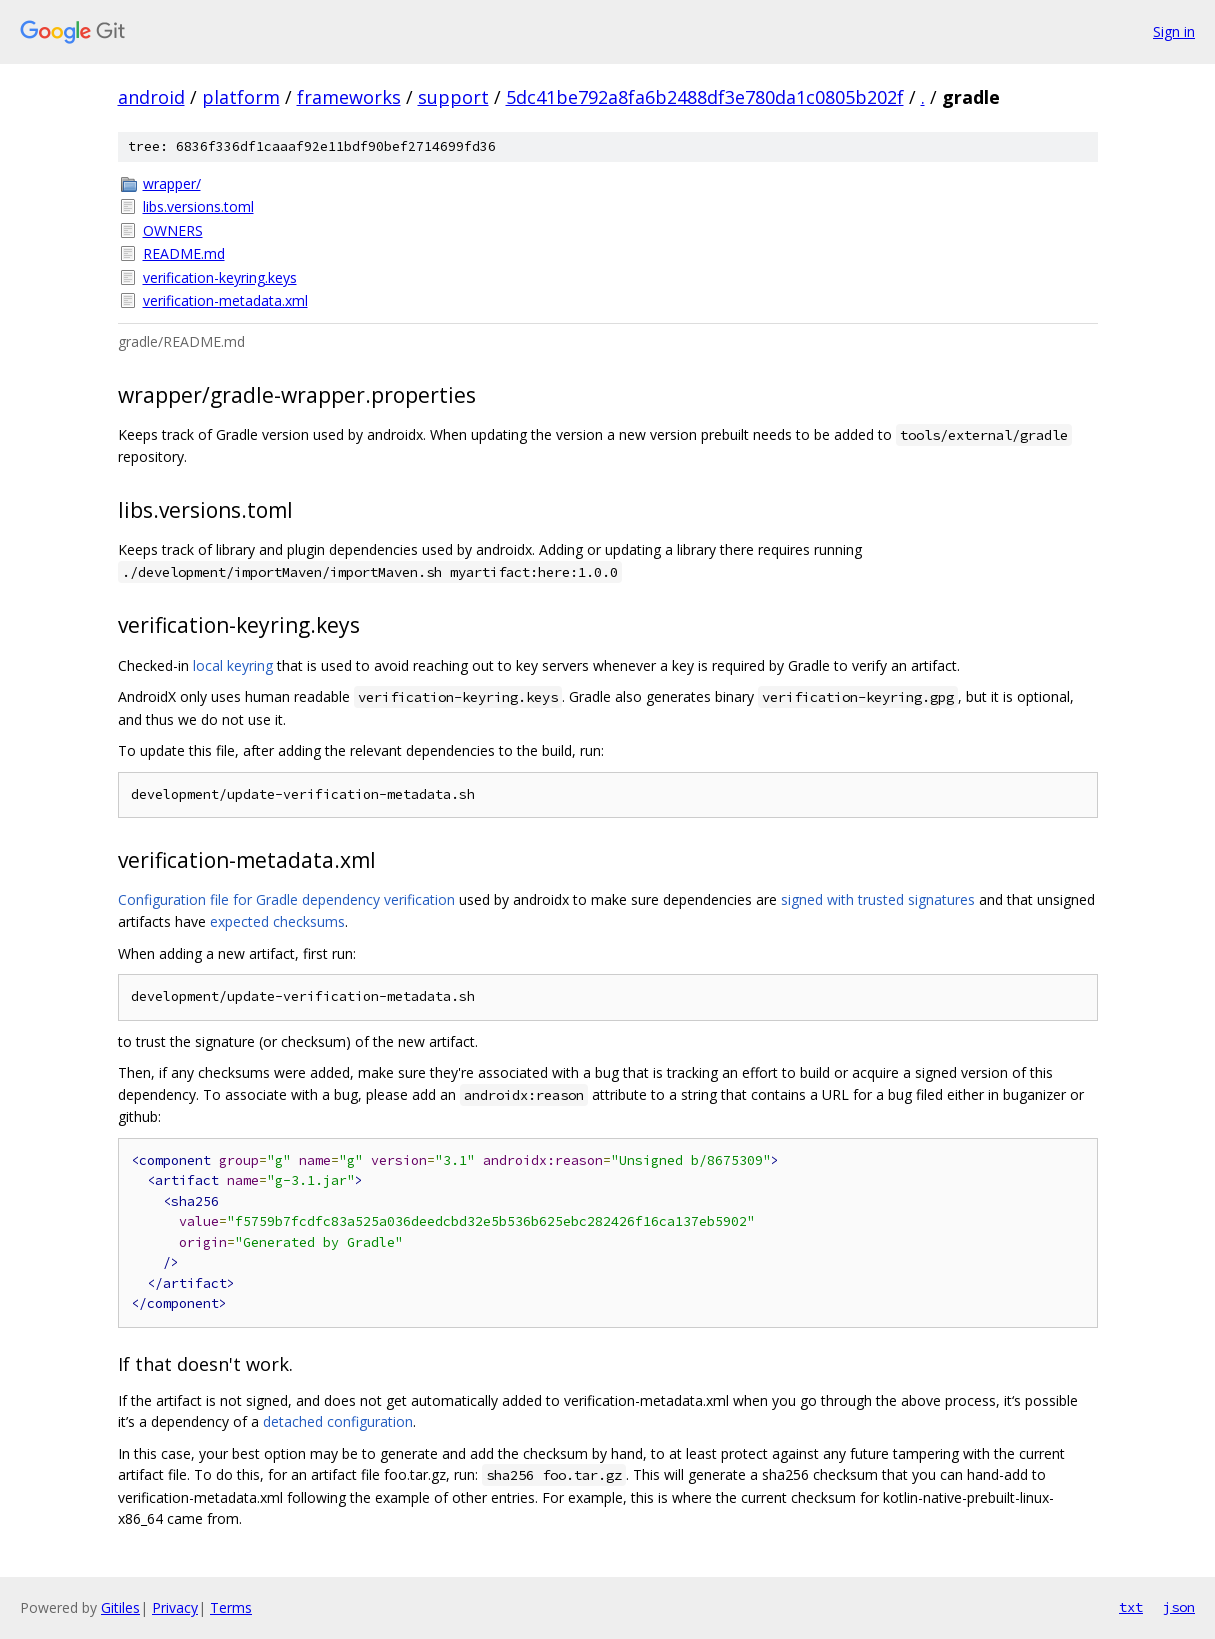 The image size is (1215, 1639). I want to click on Gitiles, so click(120, 1607).